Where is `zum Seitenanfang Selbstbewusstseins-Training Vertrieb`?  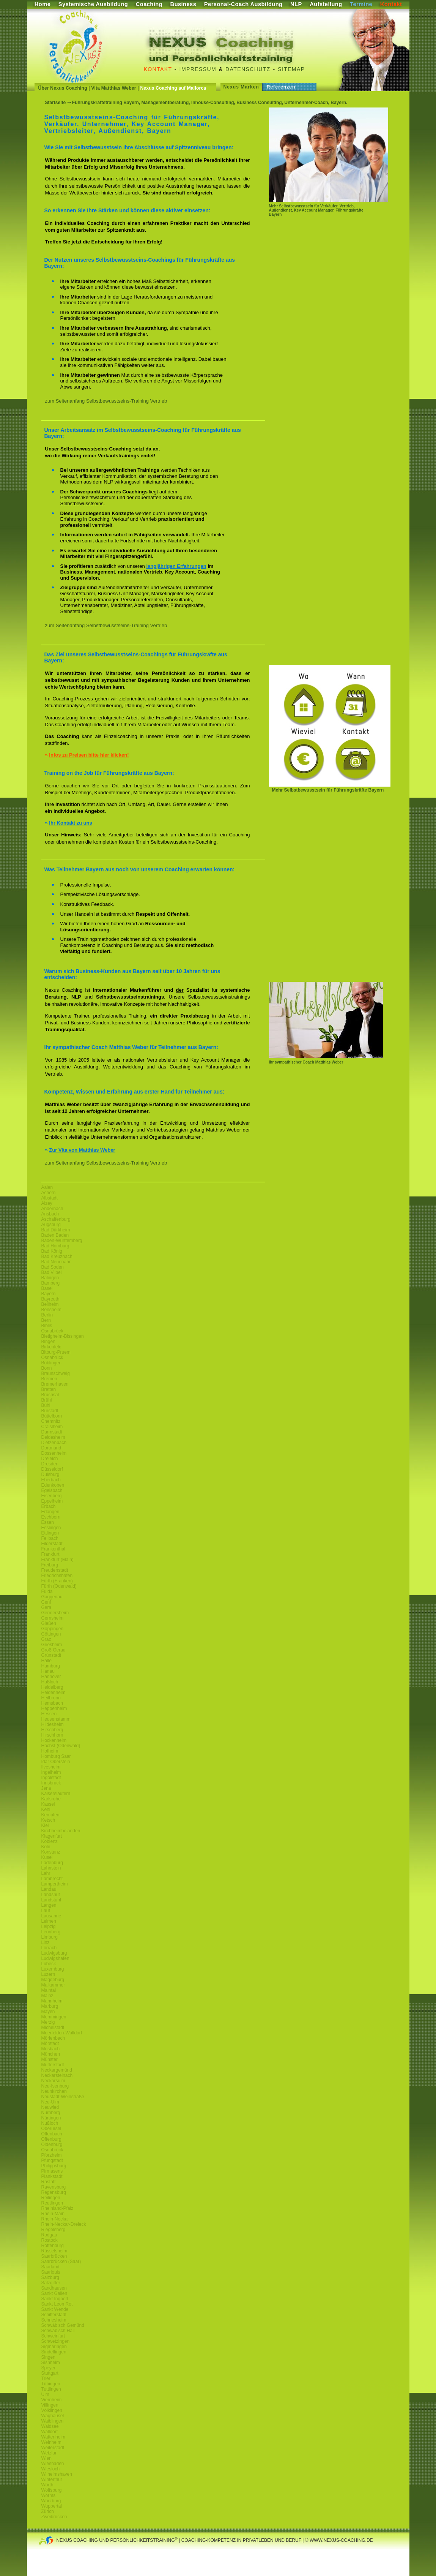
zum Seitenanfang Selbstbewusstseins-Training Vertrieb is located at coordinates (106, 401).